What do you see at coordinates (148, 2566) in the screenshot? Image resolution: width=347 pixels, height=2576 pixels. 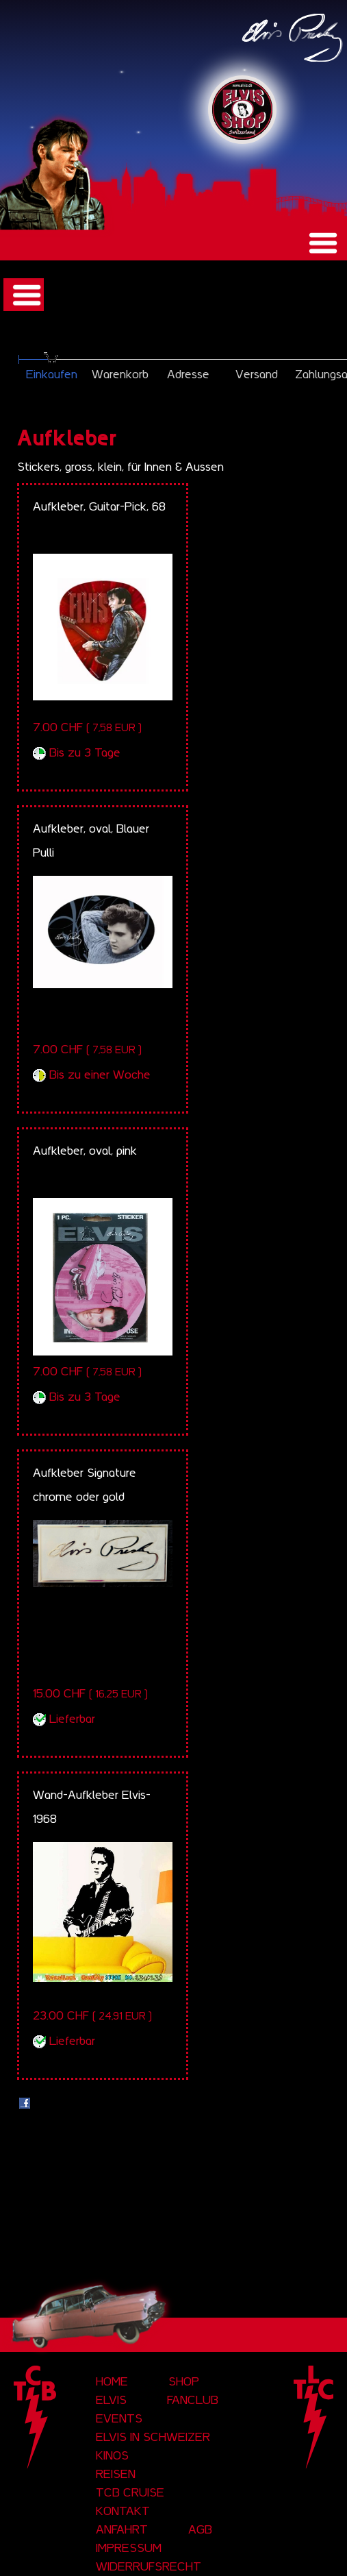 I see `Widerrufsrecht` at bounding box center [148, 2566].